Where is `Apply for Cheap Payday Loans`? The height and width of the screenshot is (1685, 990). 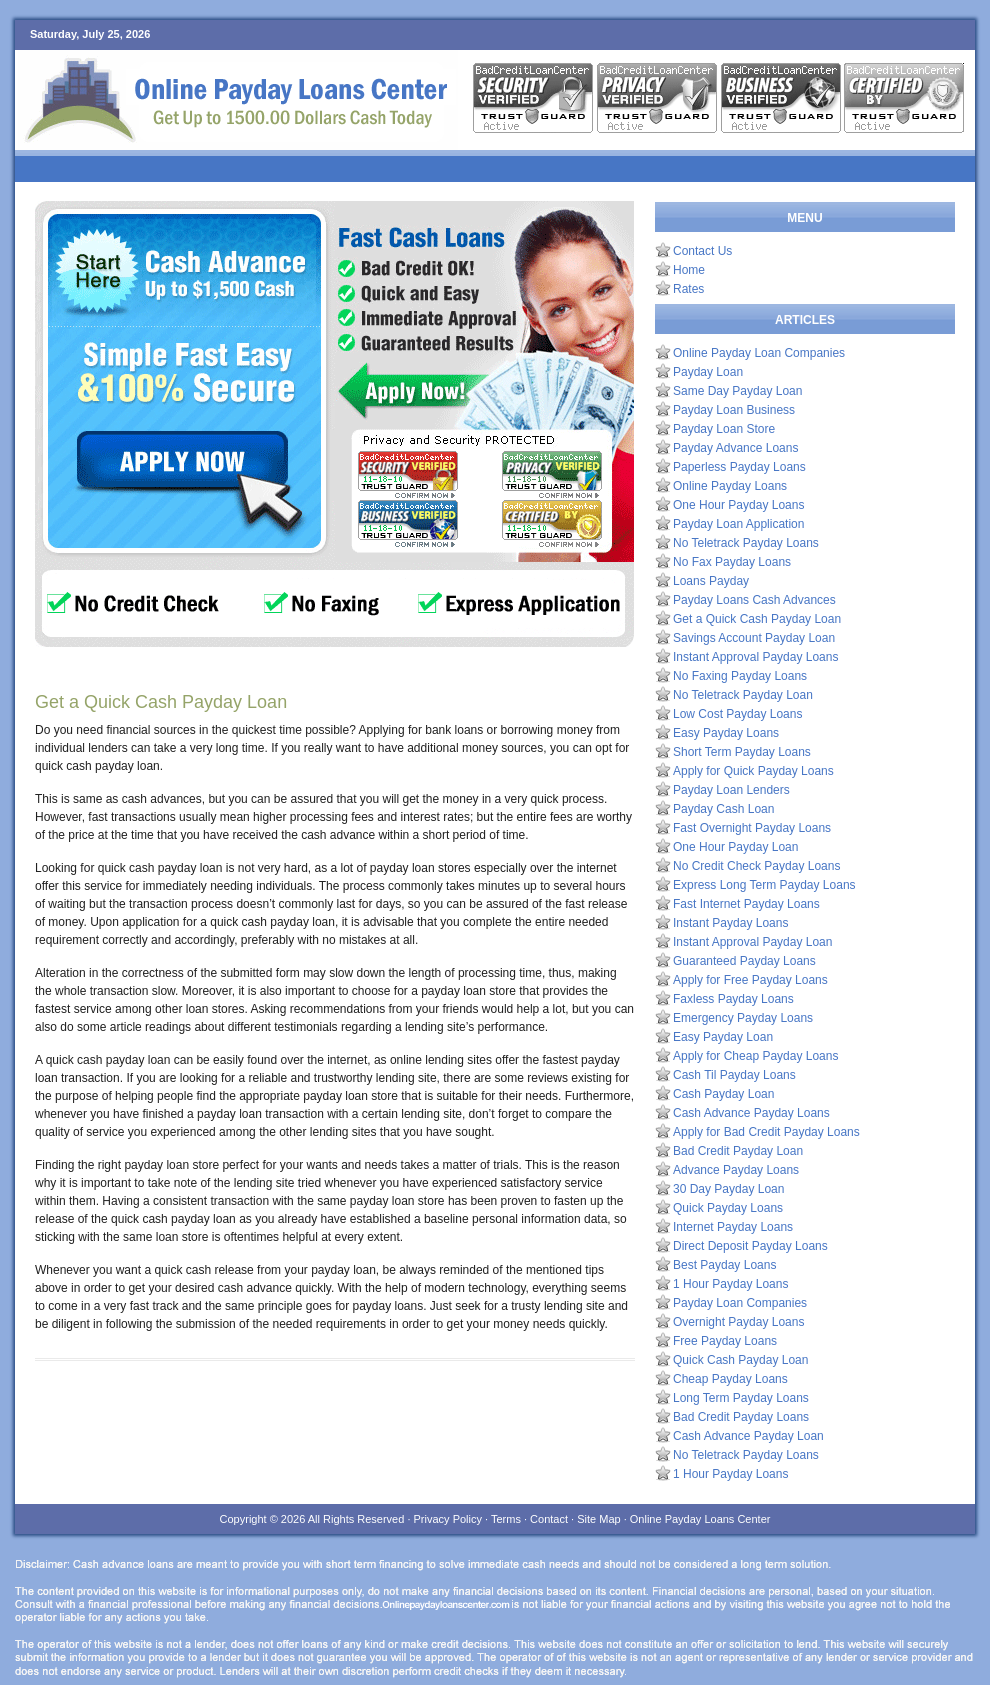
Apply for Cheap Payday Loans is located at coordinates (755, 1056).